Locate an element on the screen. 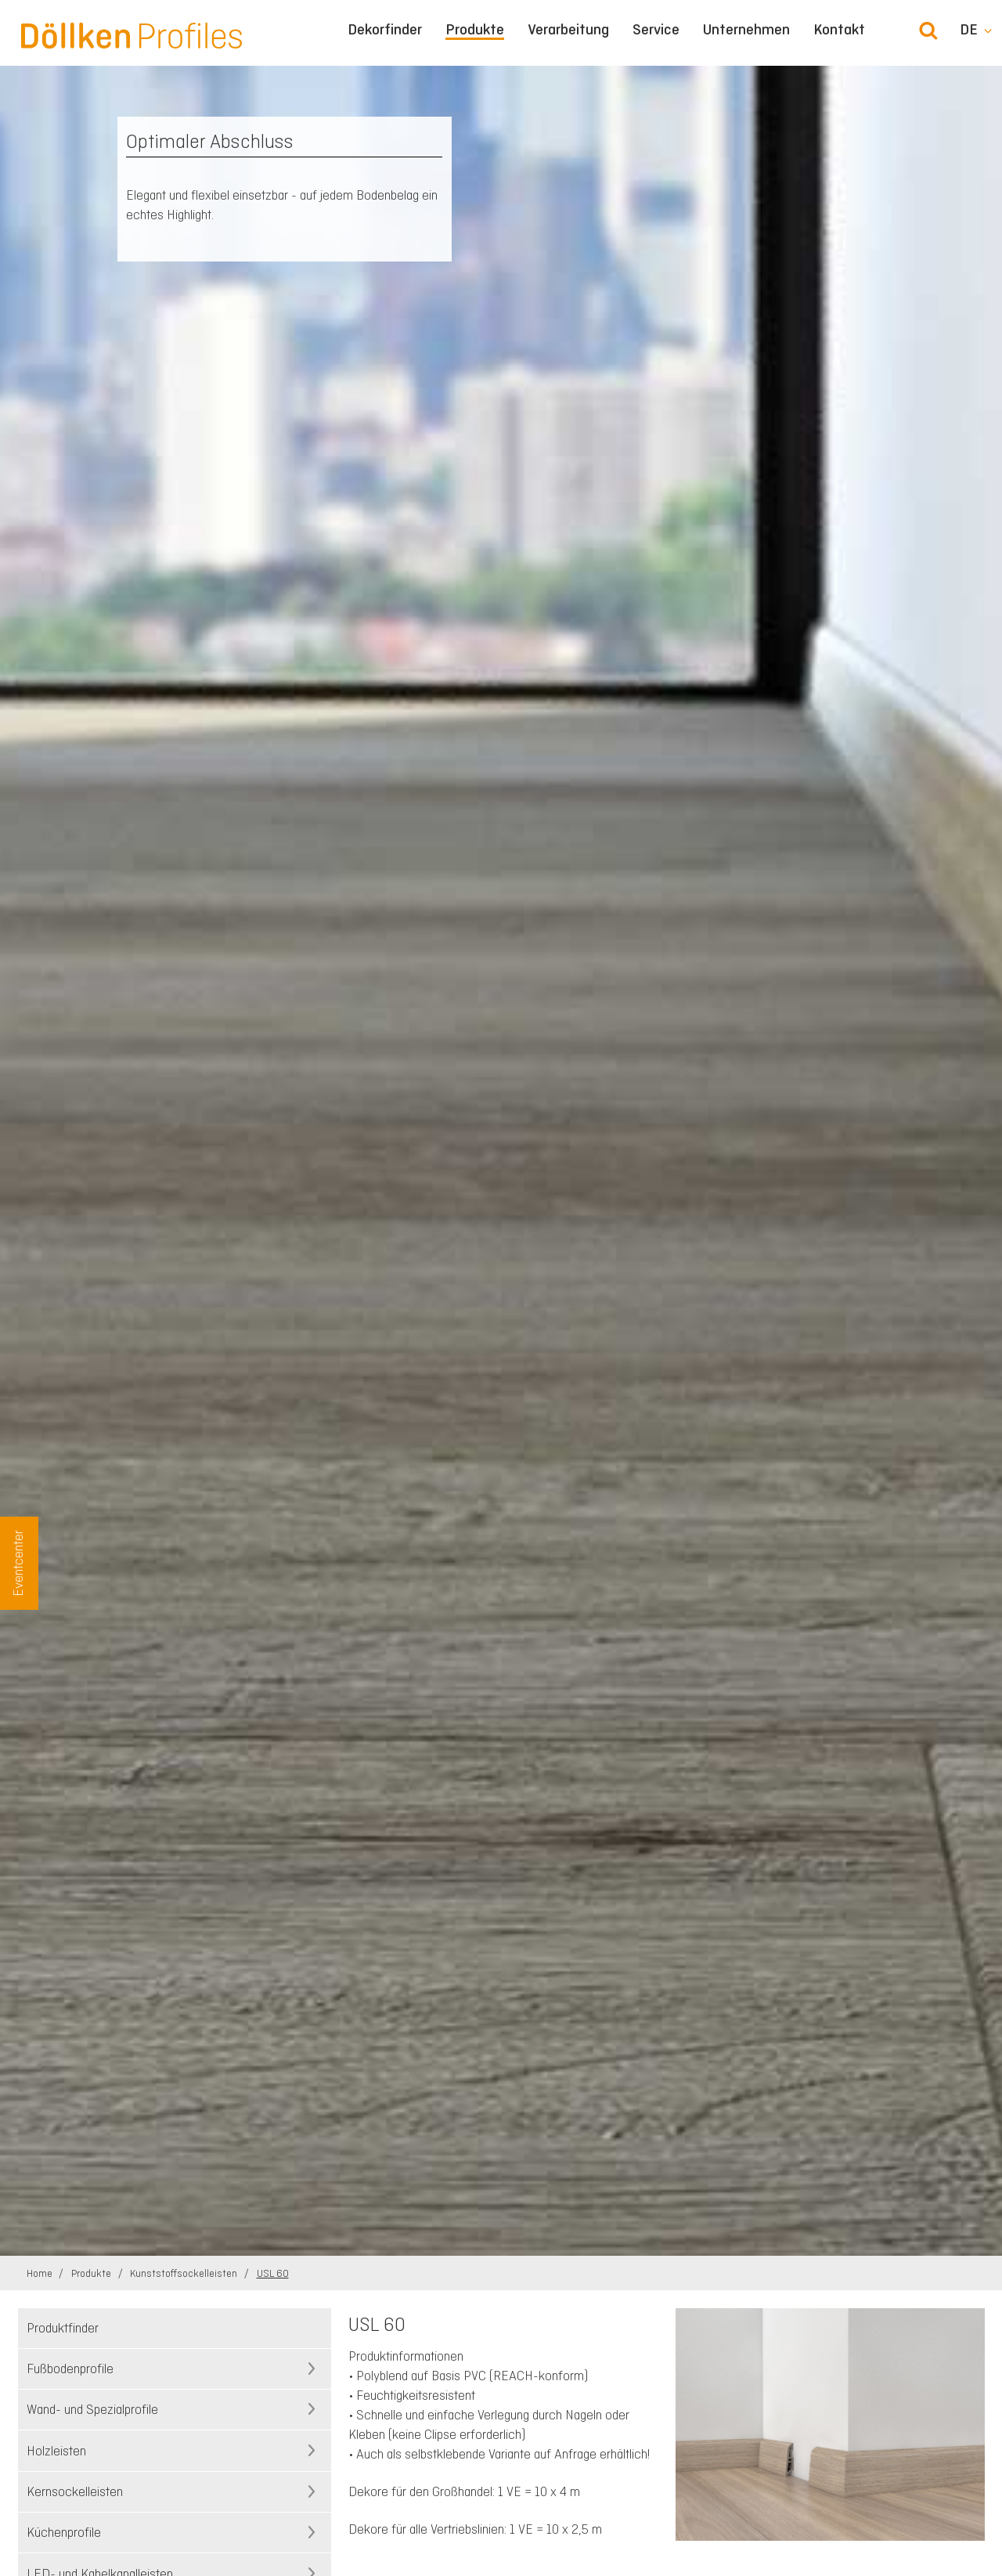 The width and height of the screenshot is (1002, 2576). Produkte is located at coordinates (474, 30).